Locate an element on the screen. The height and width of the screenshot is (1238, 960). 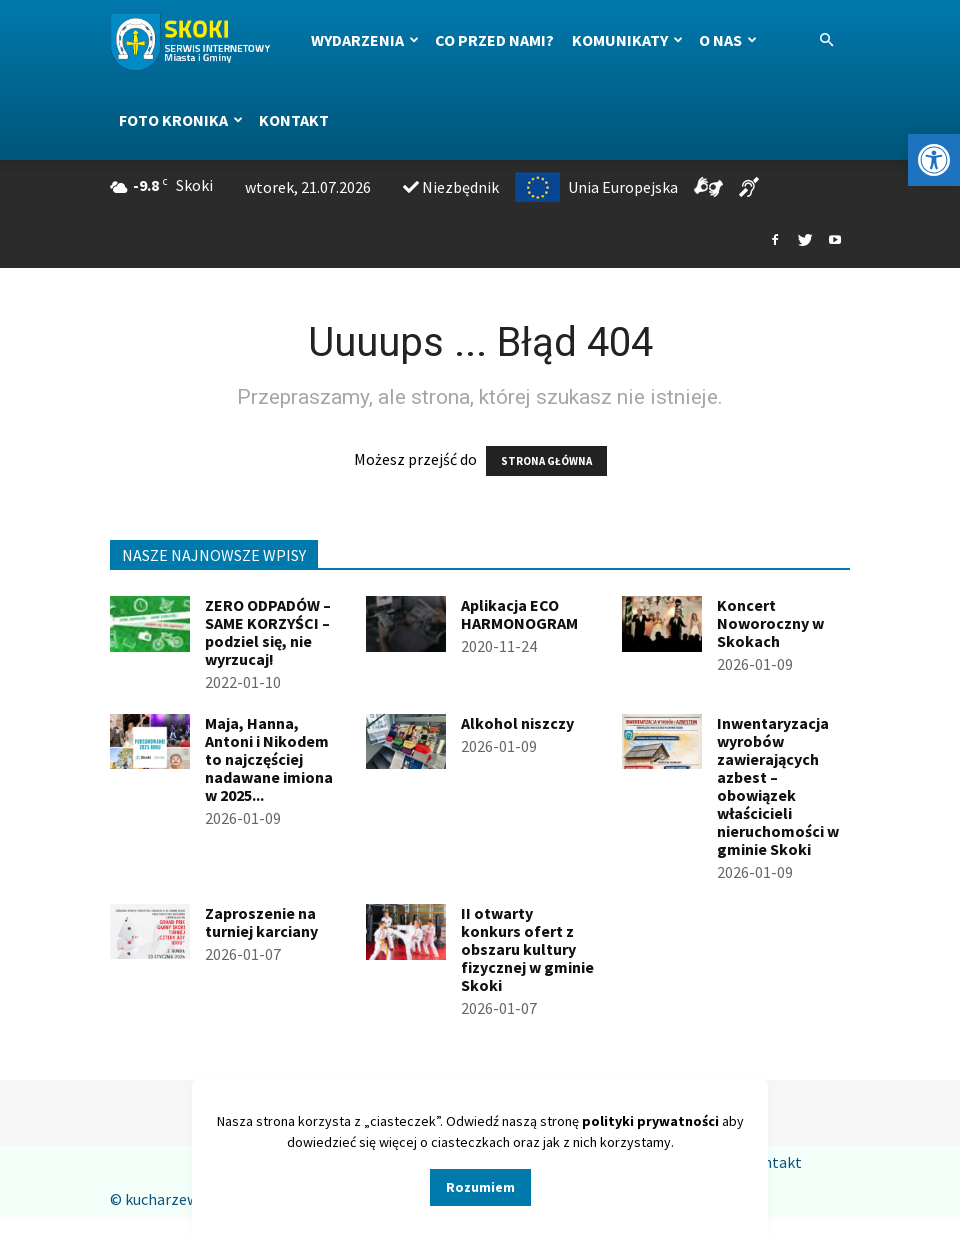
Rozumiem is located at coordinates (480, 1187).